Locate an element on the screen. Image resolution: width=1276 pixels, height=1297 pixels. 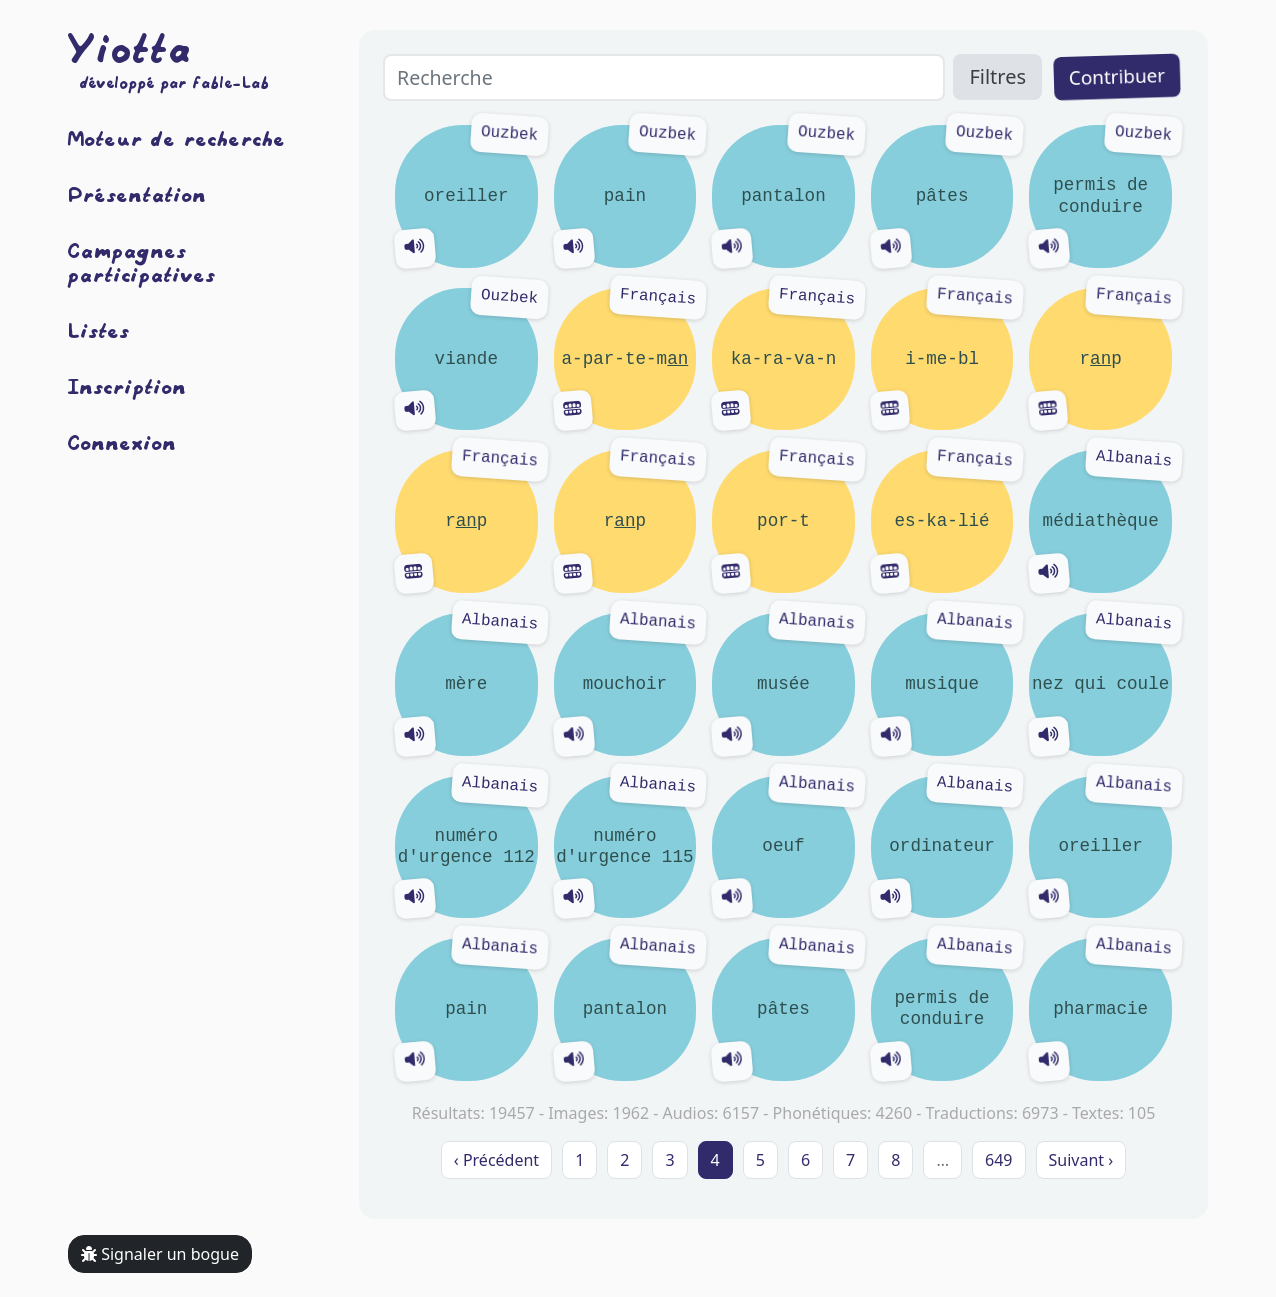
Inscription is located at coordinates (127, 386).